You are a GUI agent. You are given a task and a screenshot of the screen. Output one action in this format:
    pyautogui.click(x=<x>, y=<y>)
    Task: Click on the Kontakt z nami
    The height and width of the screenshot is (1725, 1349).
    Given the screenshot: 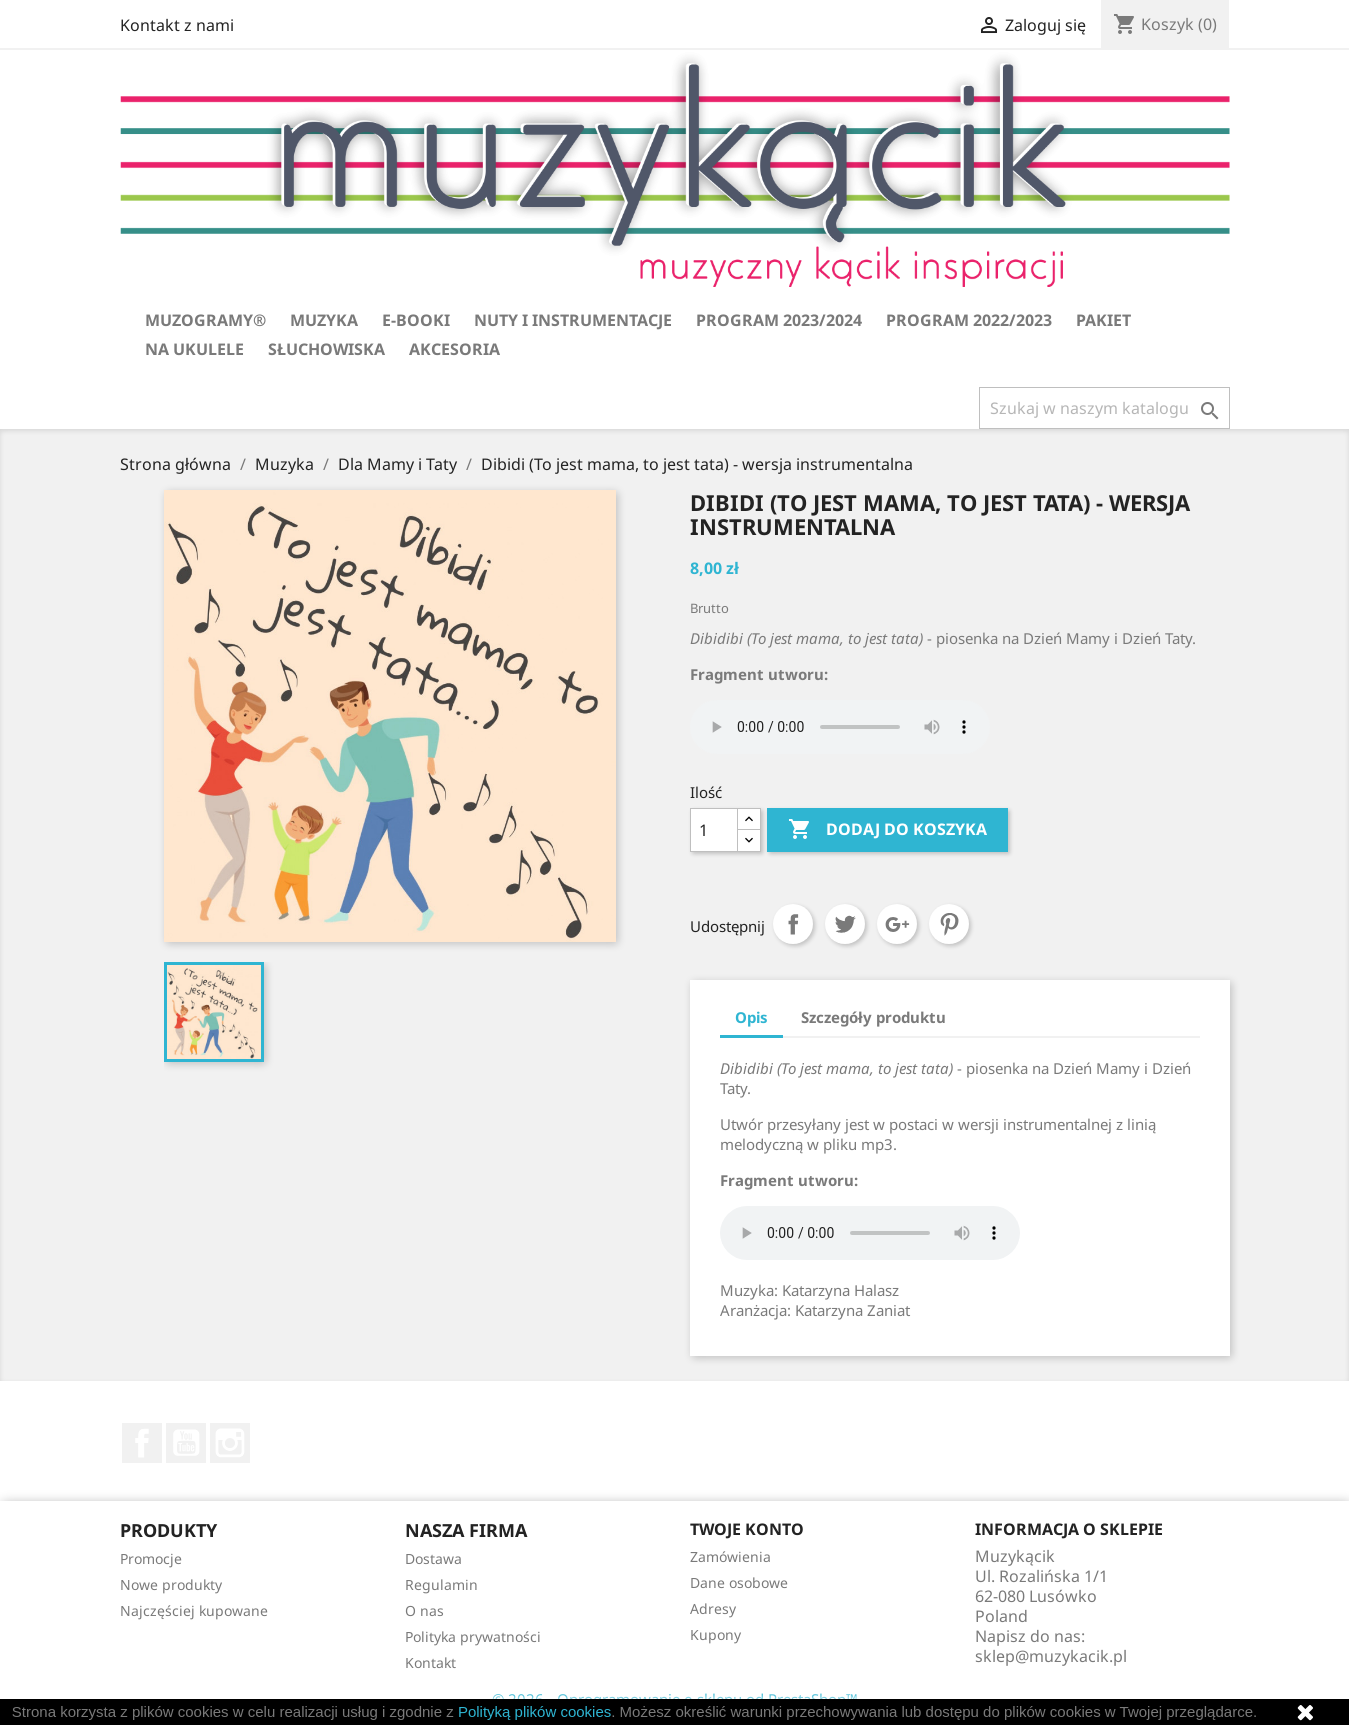 What is the action you would take?
    pyautogui.click(x=177, y=25)
    